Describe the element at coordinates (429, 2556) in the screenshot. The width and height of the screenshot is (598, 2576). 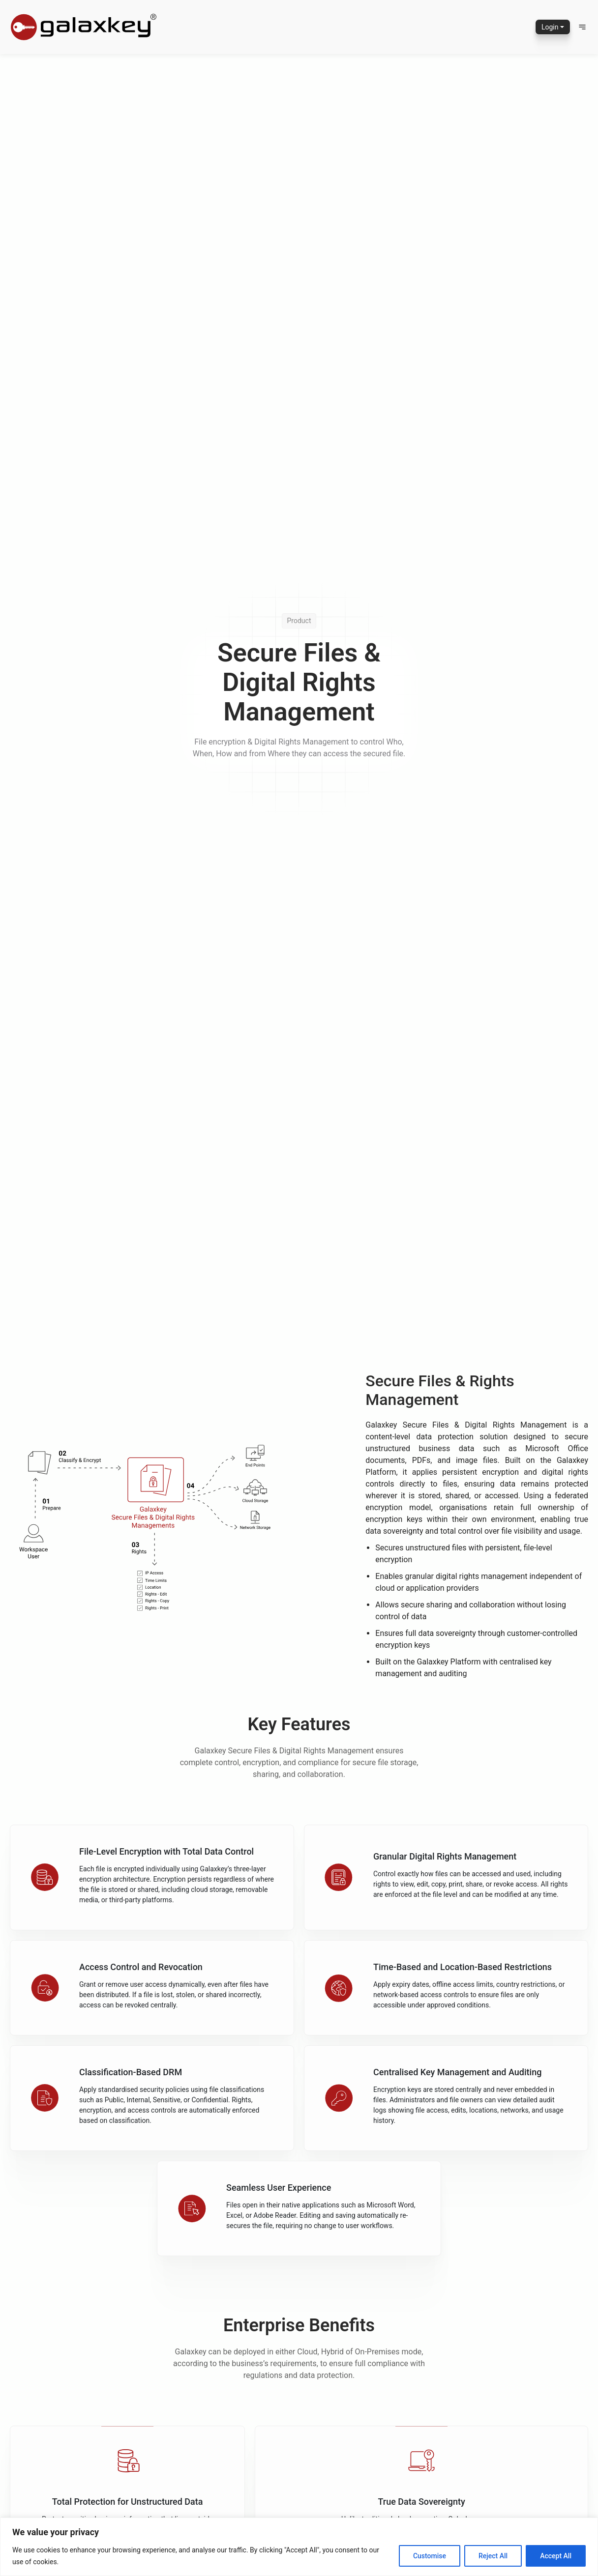
I see `Customise` at that location.